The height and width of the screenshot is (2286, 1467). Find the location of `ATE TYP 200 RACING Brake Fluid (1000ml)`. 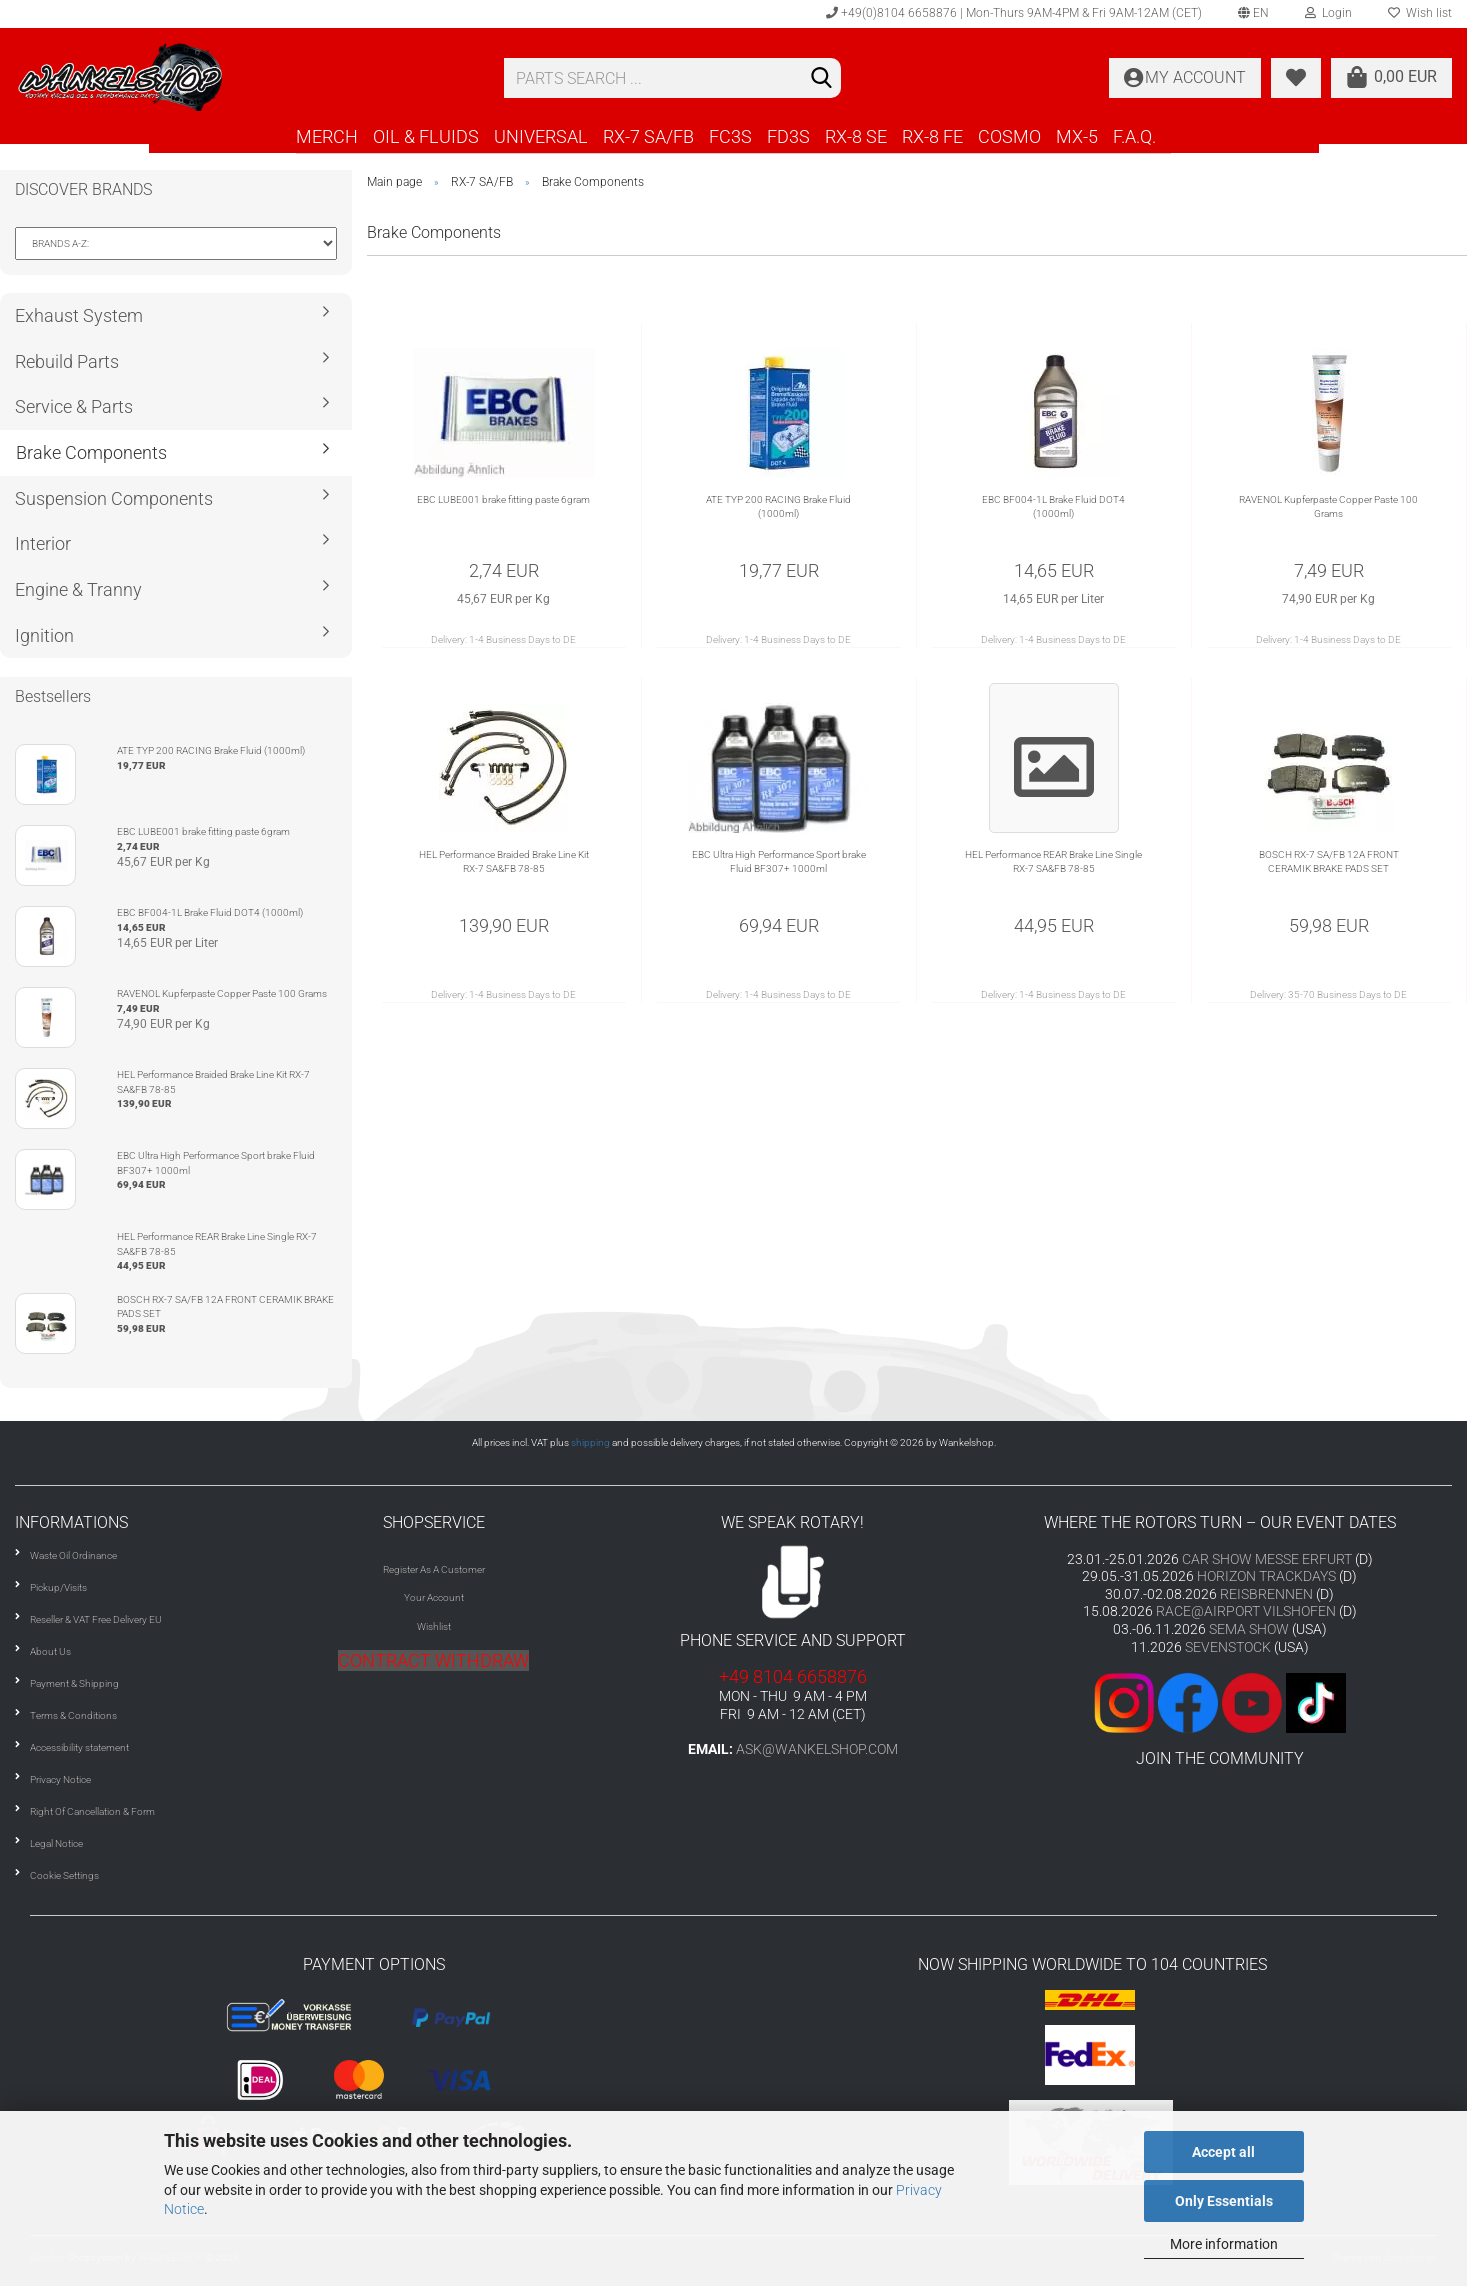

ATE TYP 200 RACING Brake Fluid (1000ml) is located at coordinates (778, 506).